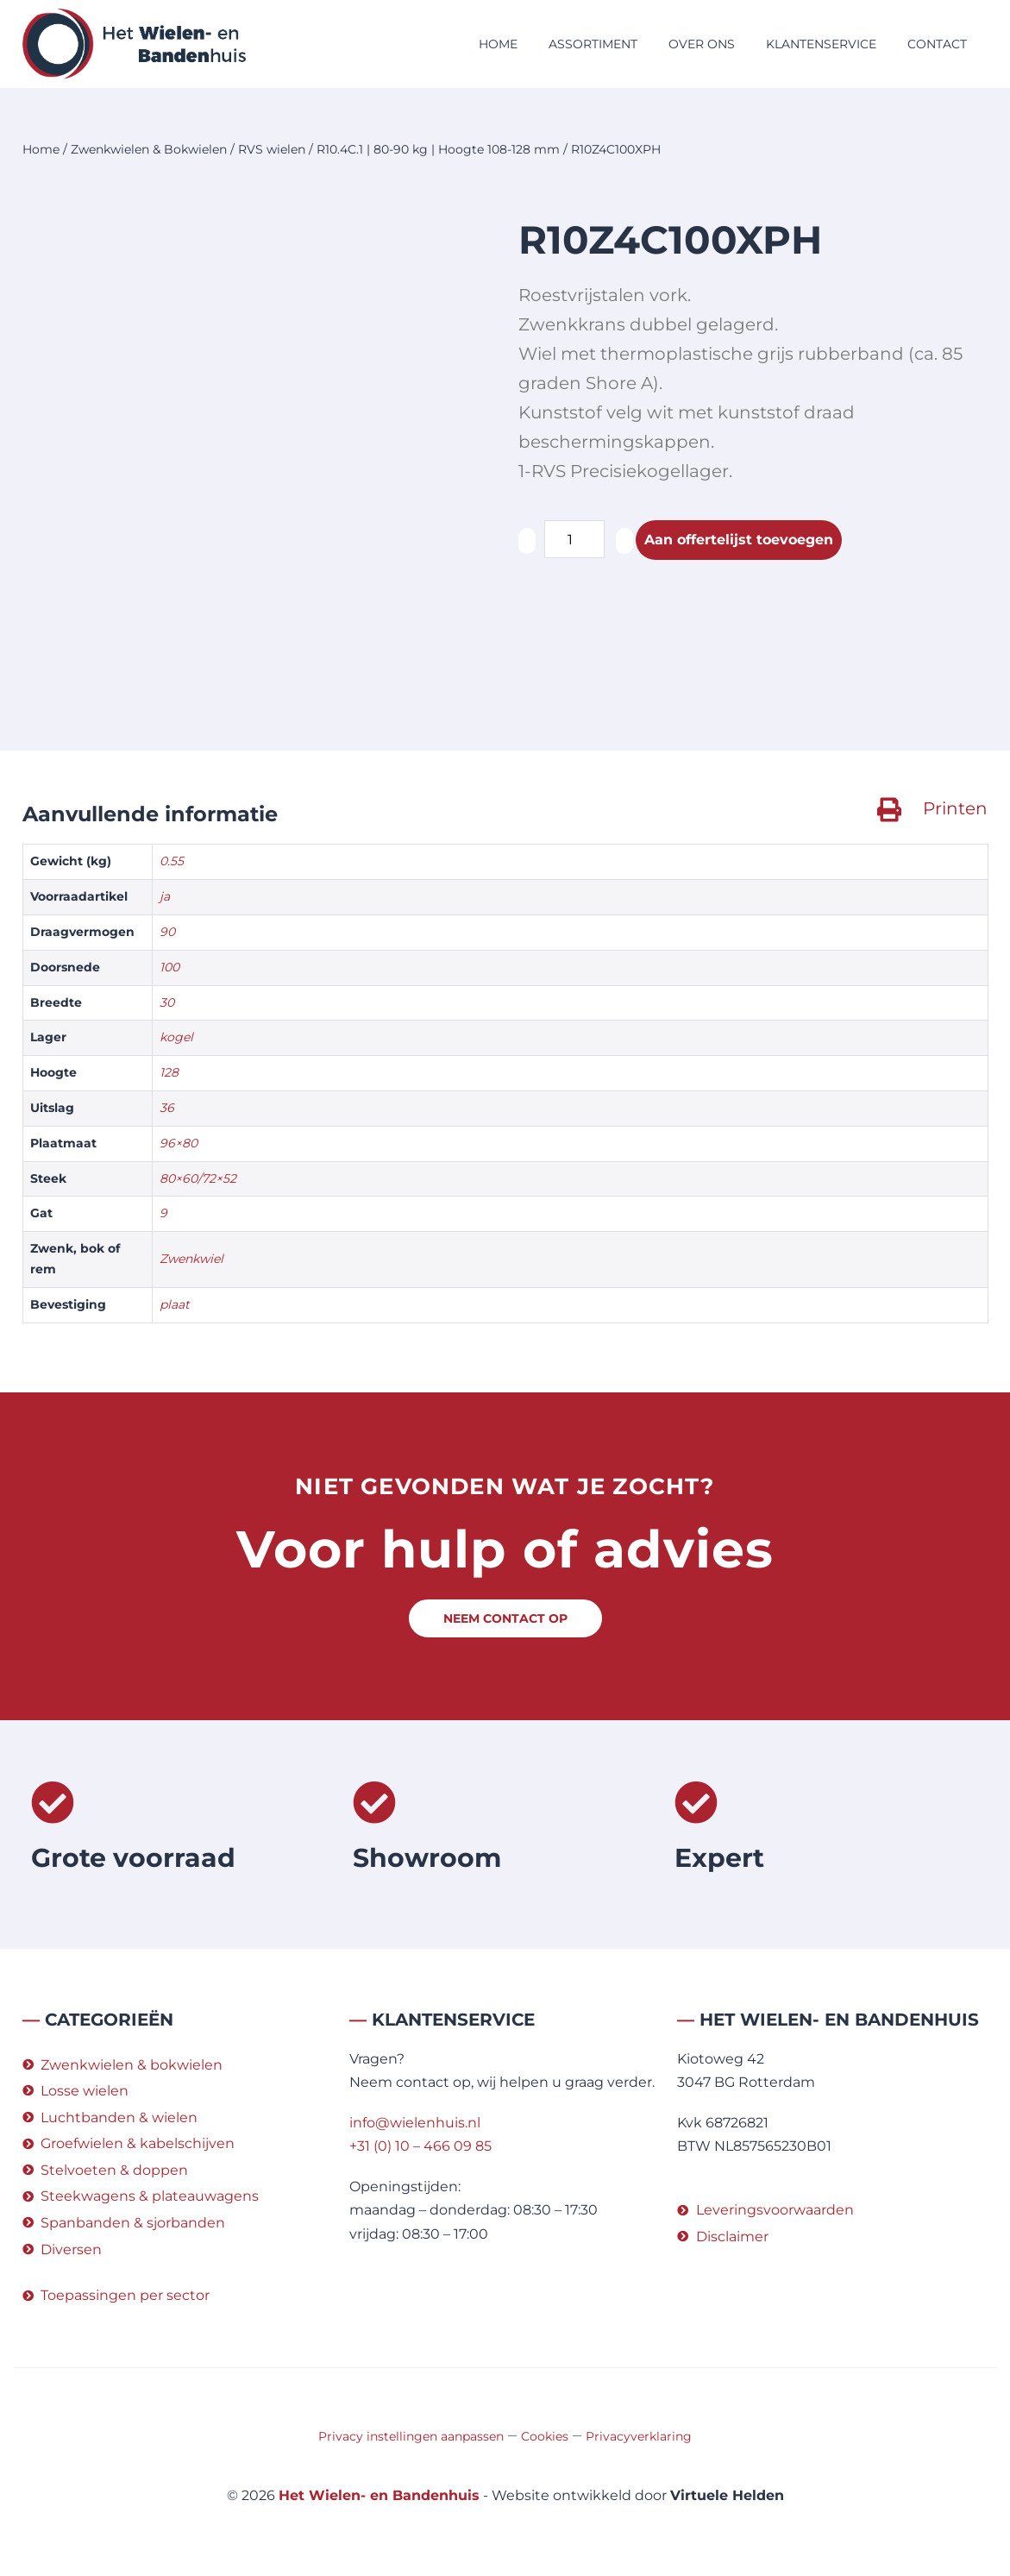  What do you see at coordinates (149, 149) in the screenshot?
I see `Zwenkwielen & Bokwielen` at bounding box center [149, 149].